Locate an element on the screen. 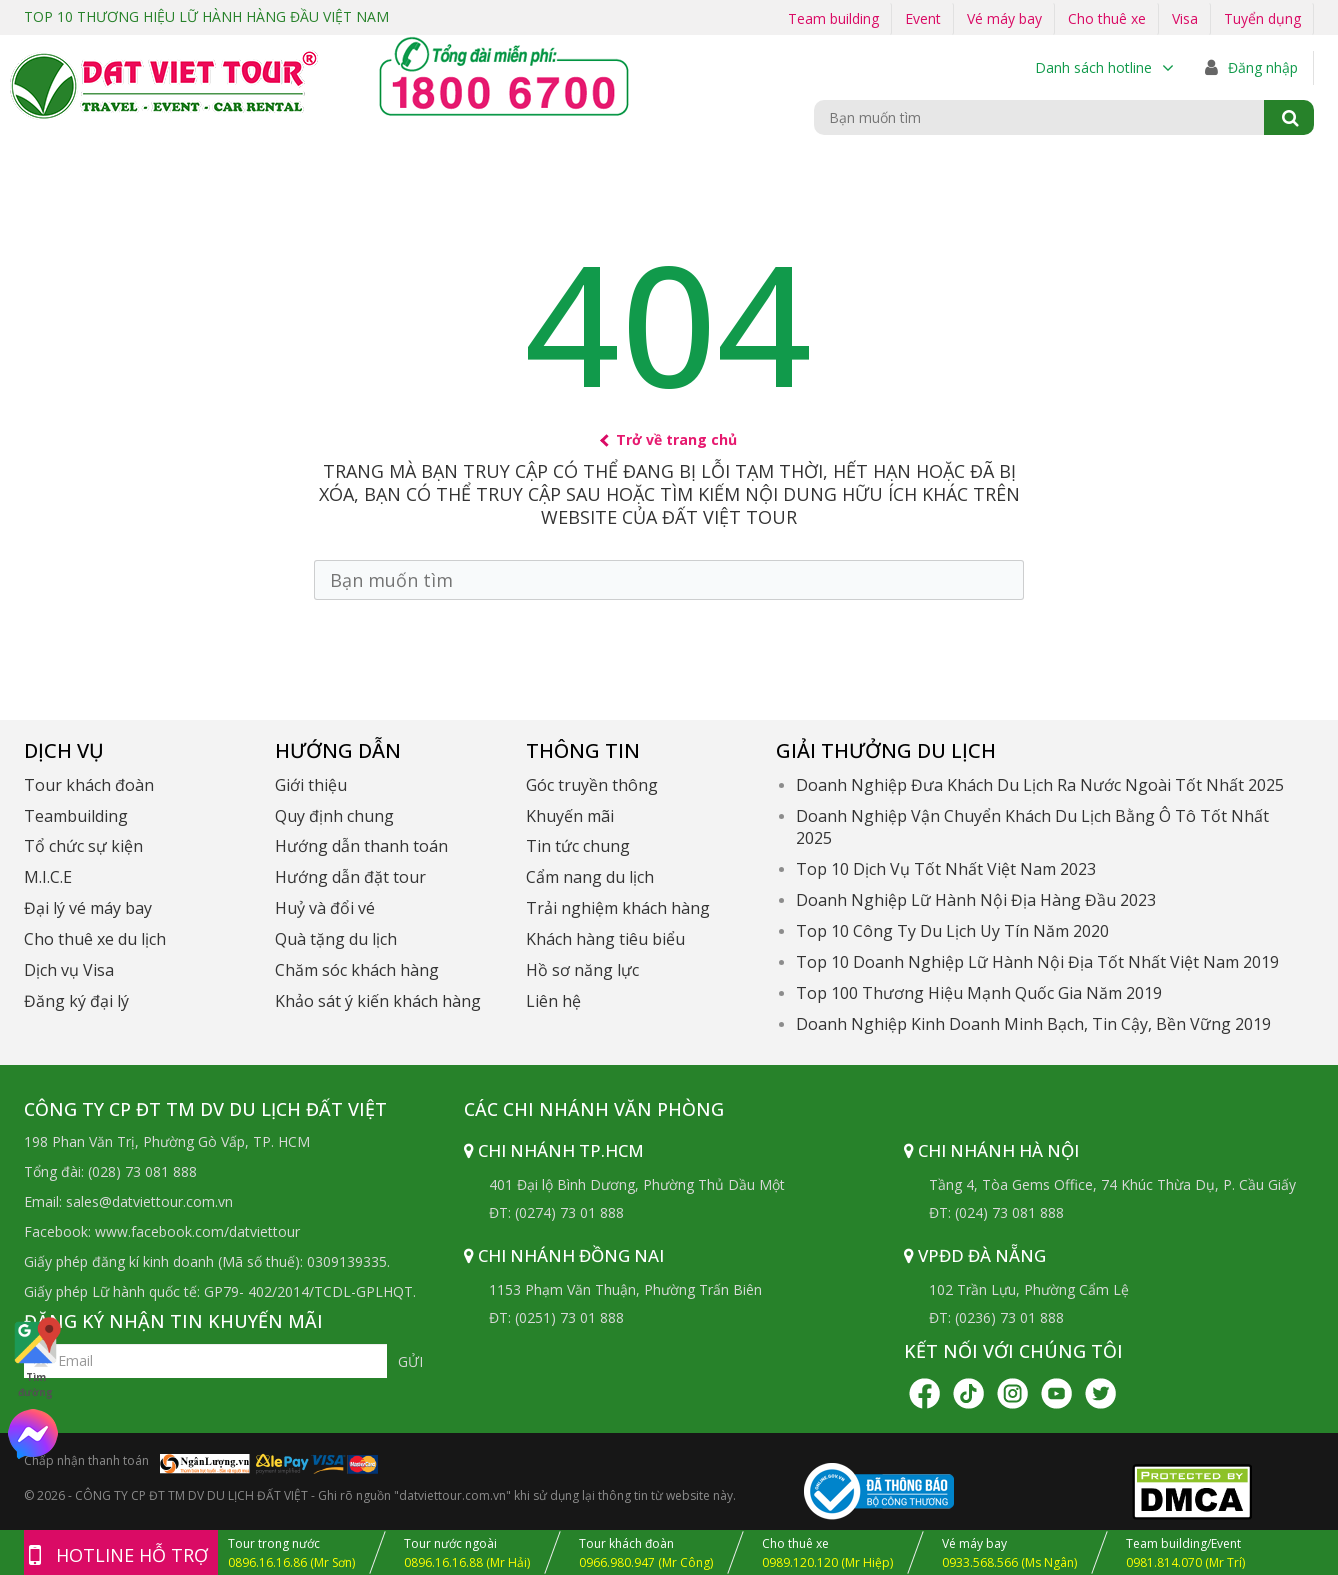 The height and width of the screenshot is (1575, 1338). Vé máy bay is located at coordinates (1004, 18).